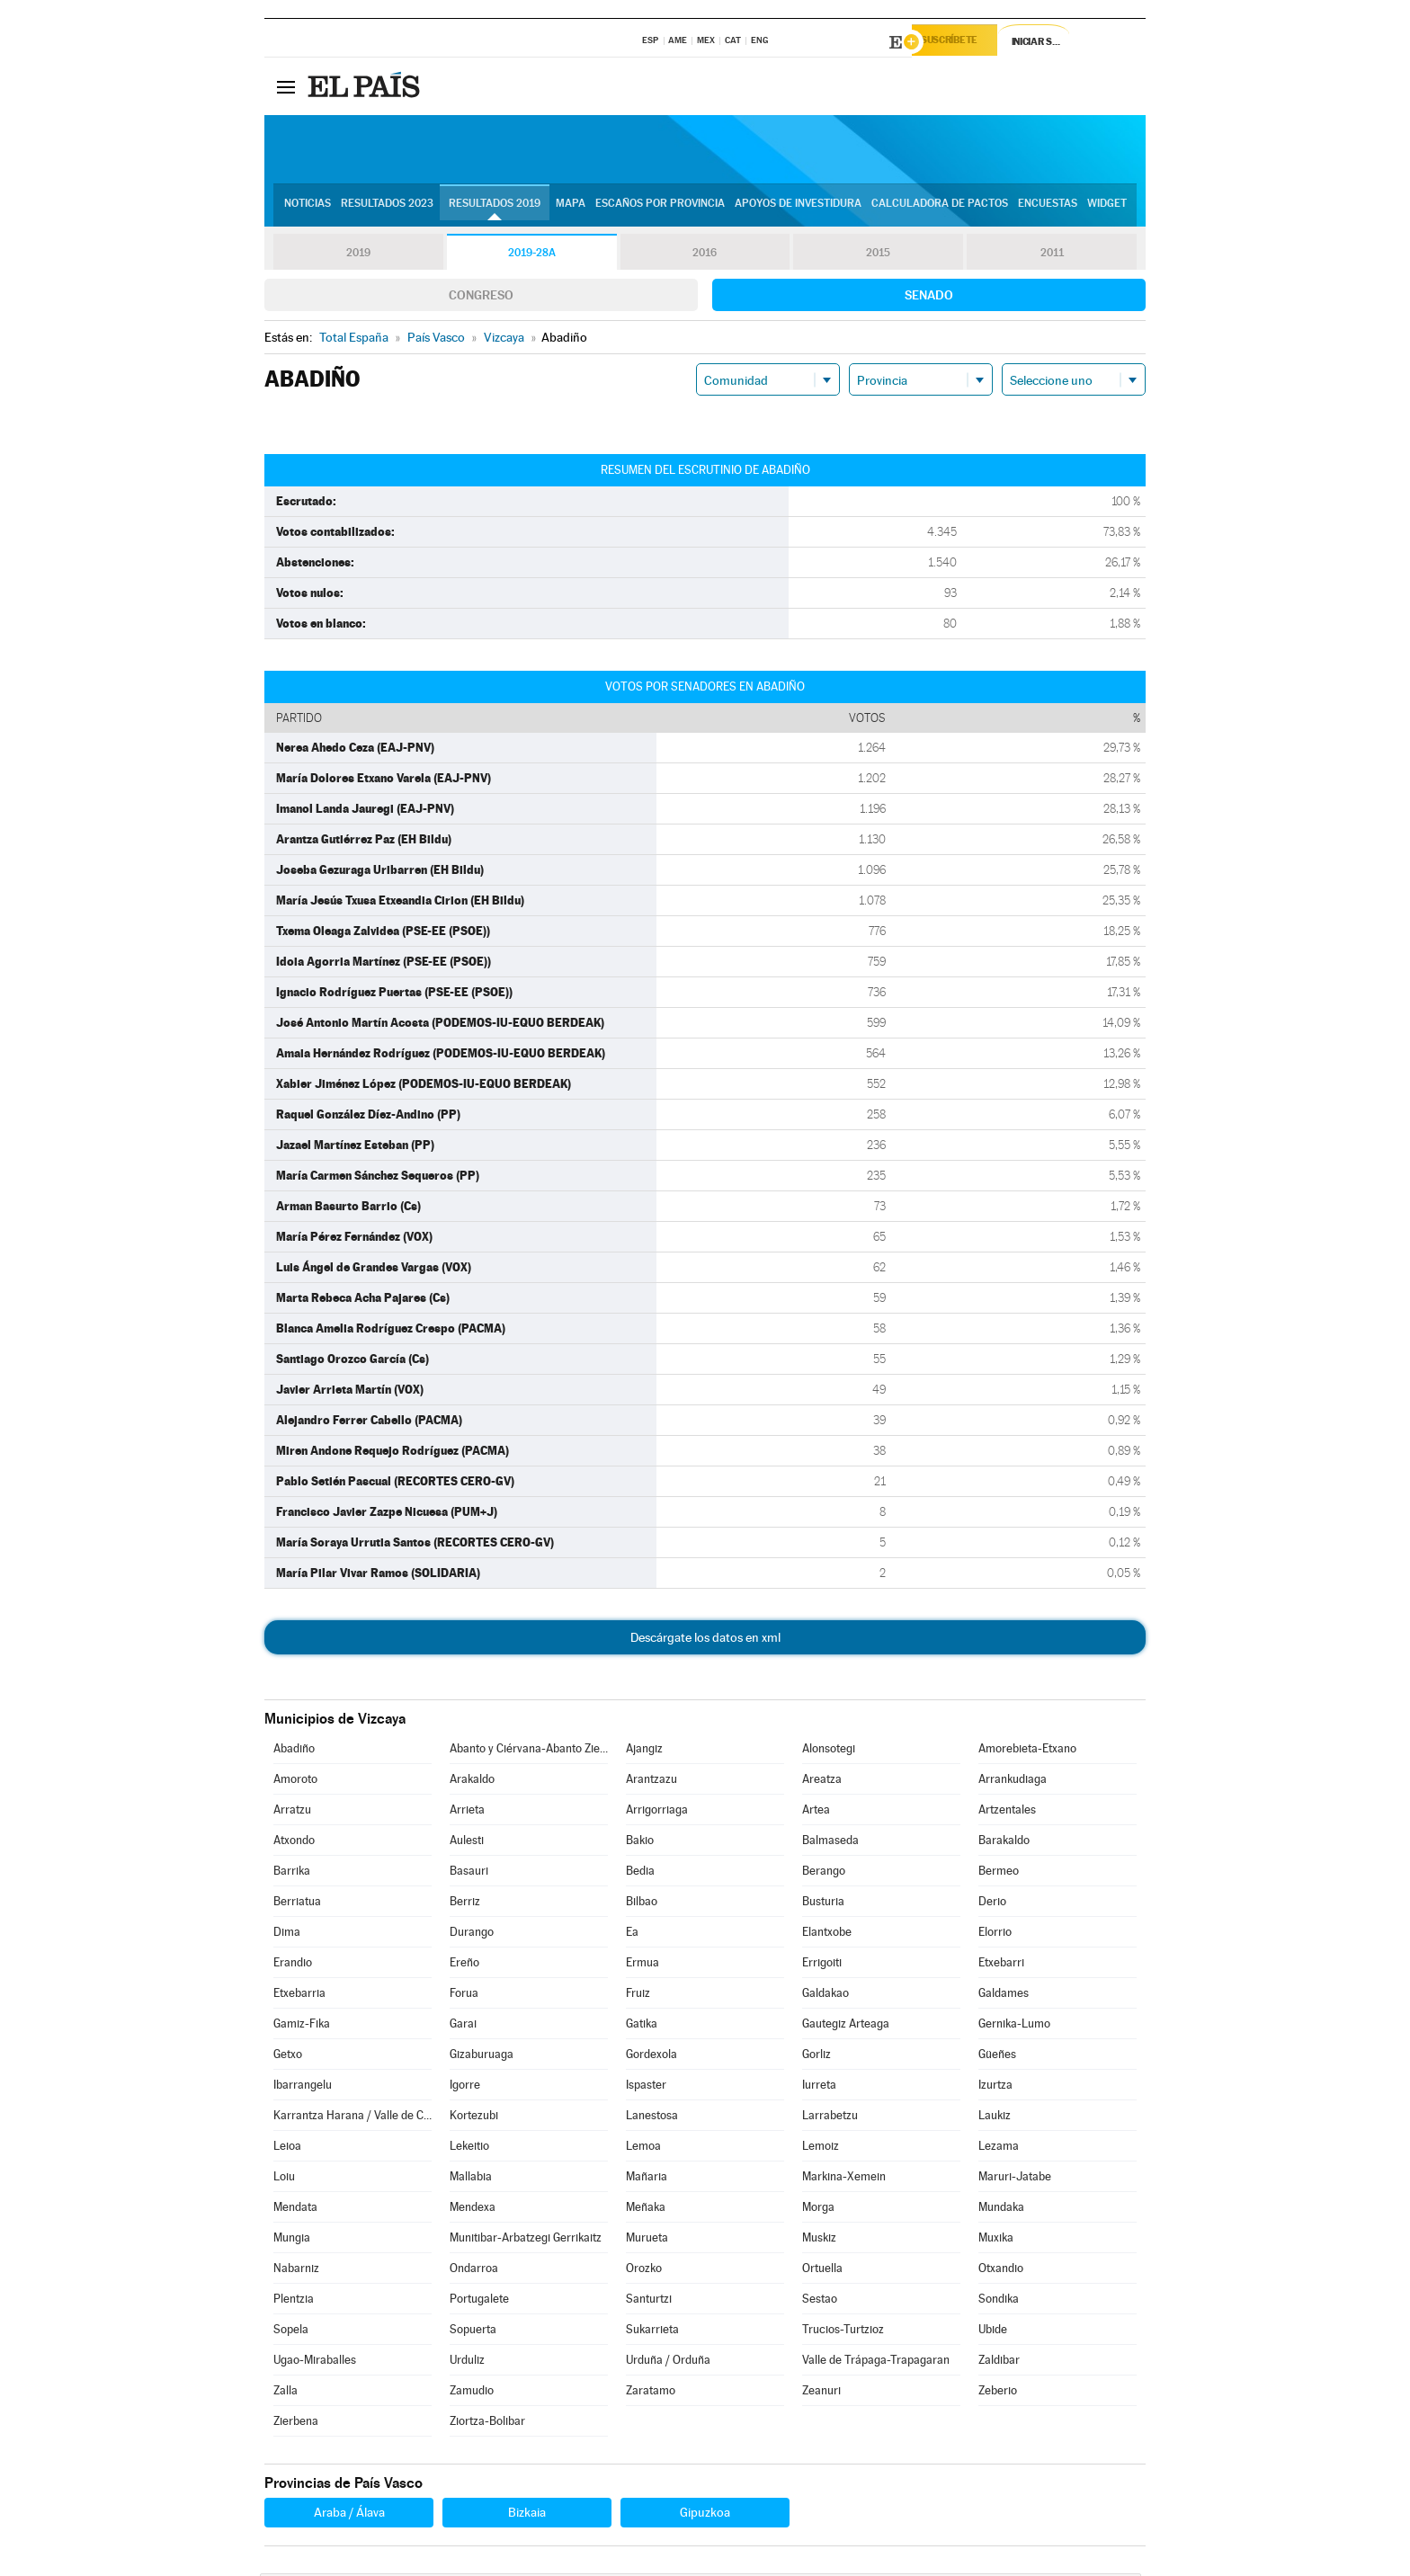  What do you see at coordinates (999, 2362) in the screenshot?
I see `Zaldibar` at bounding box center [999, 2362].